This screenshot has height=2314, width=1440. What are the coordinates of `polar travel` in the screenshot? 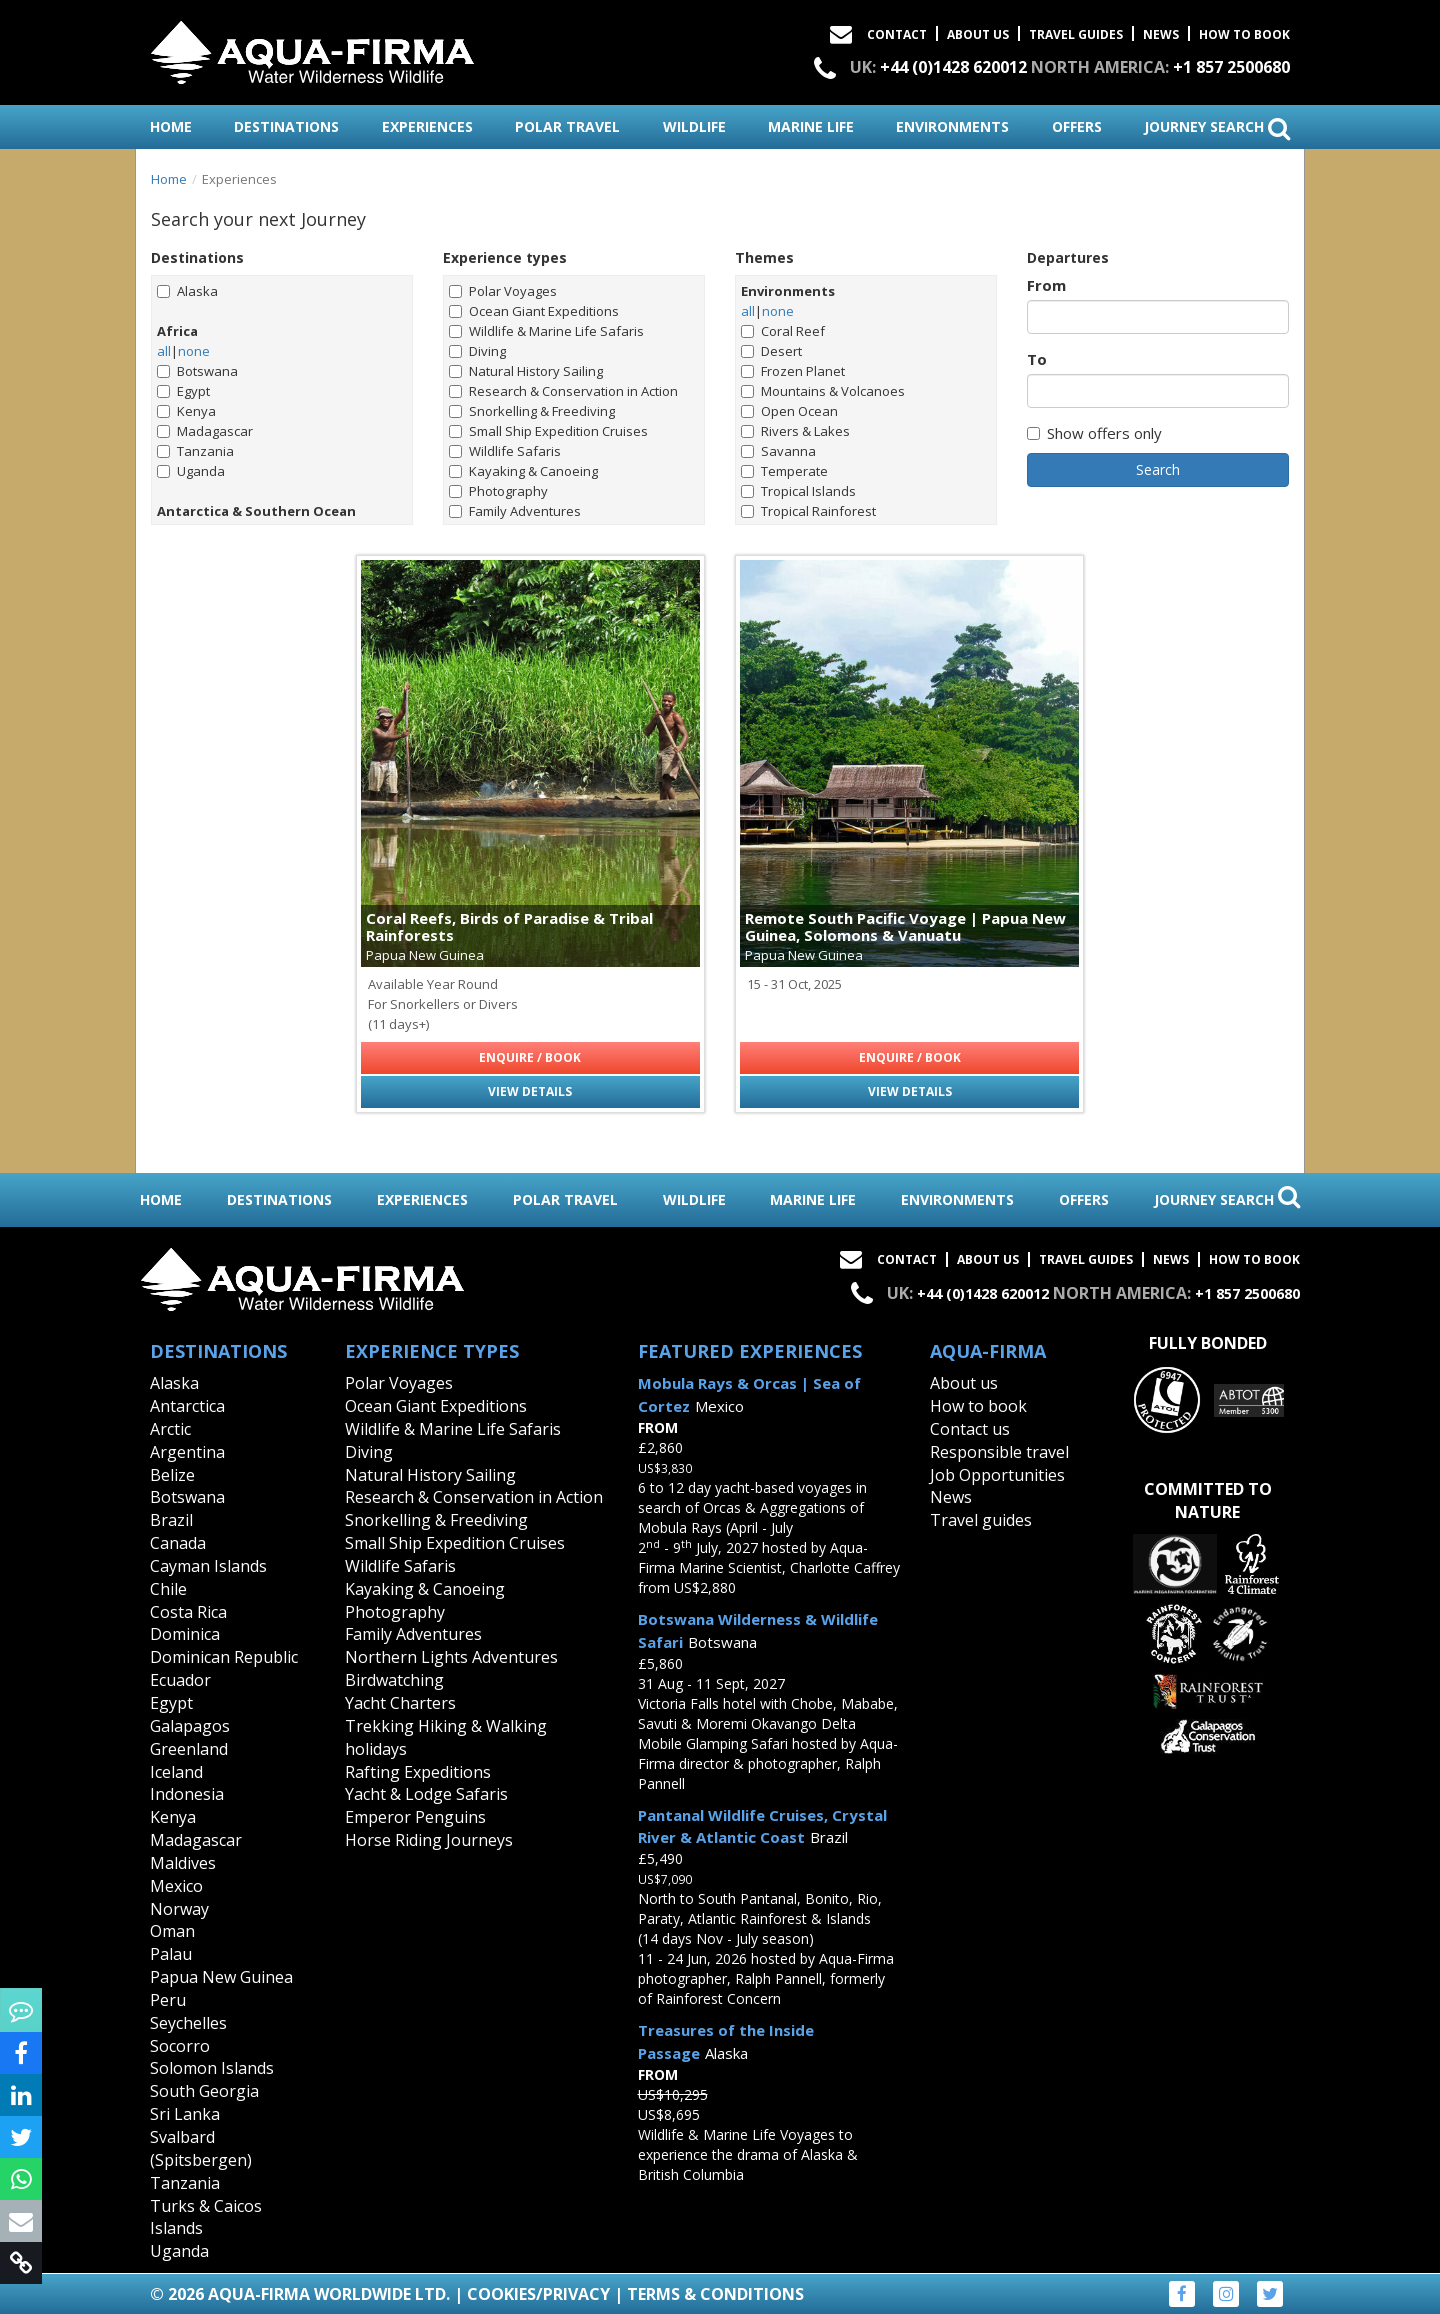 It's located at (567, 126).